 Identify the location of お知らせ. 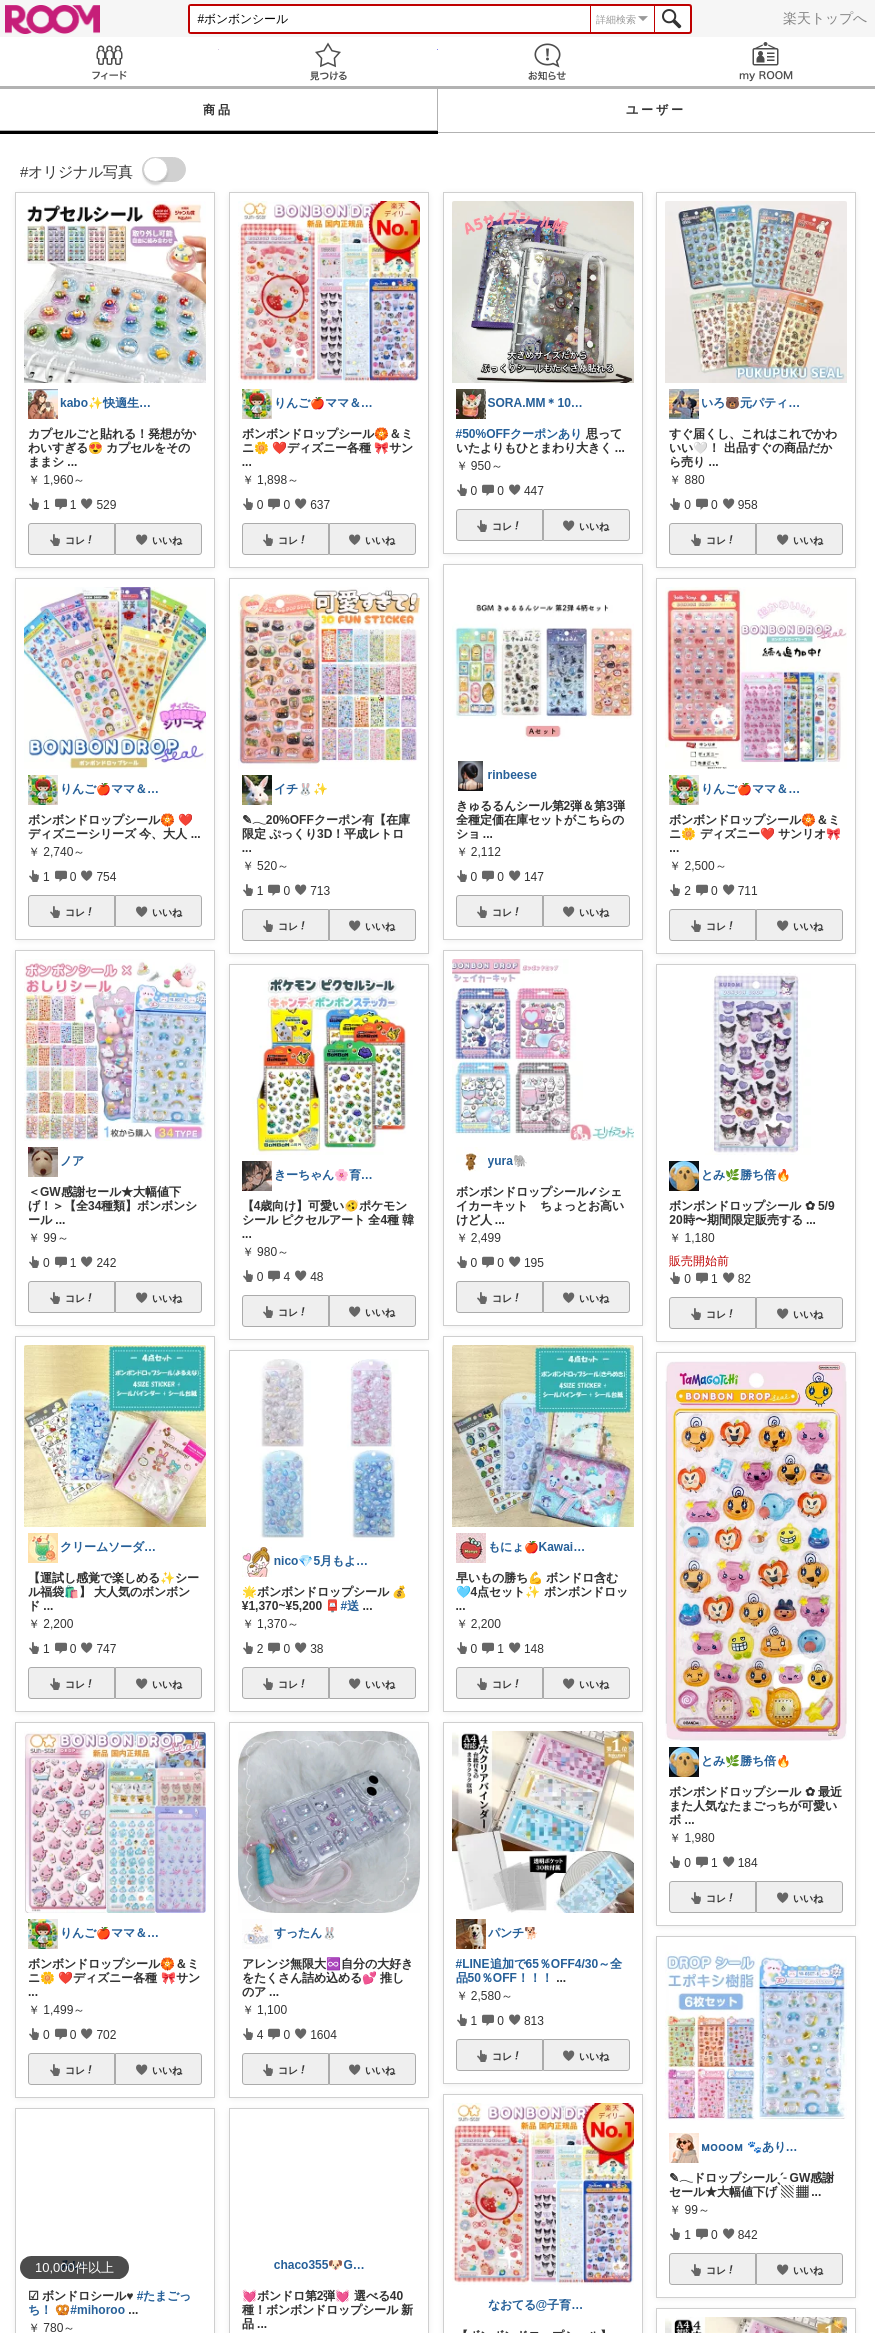
(547, 61).